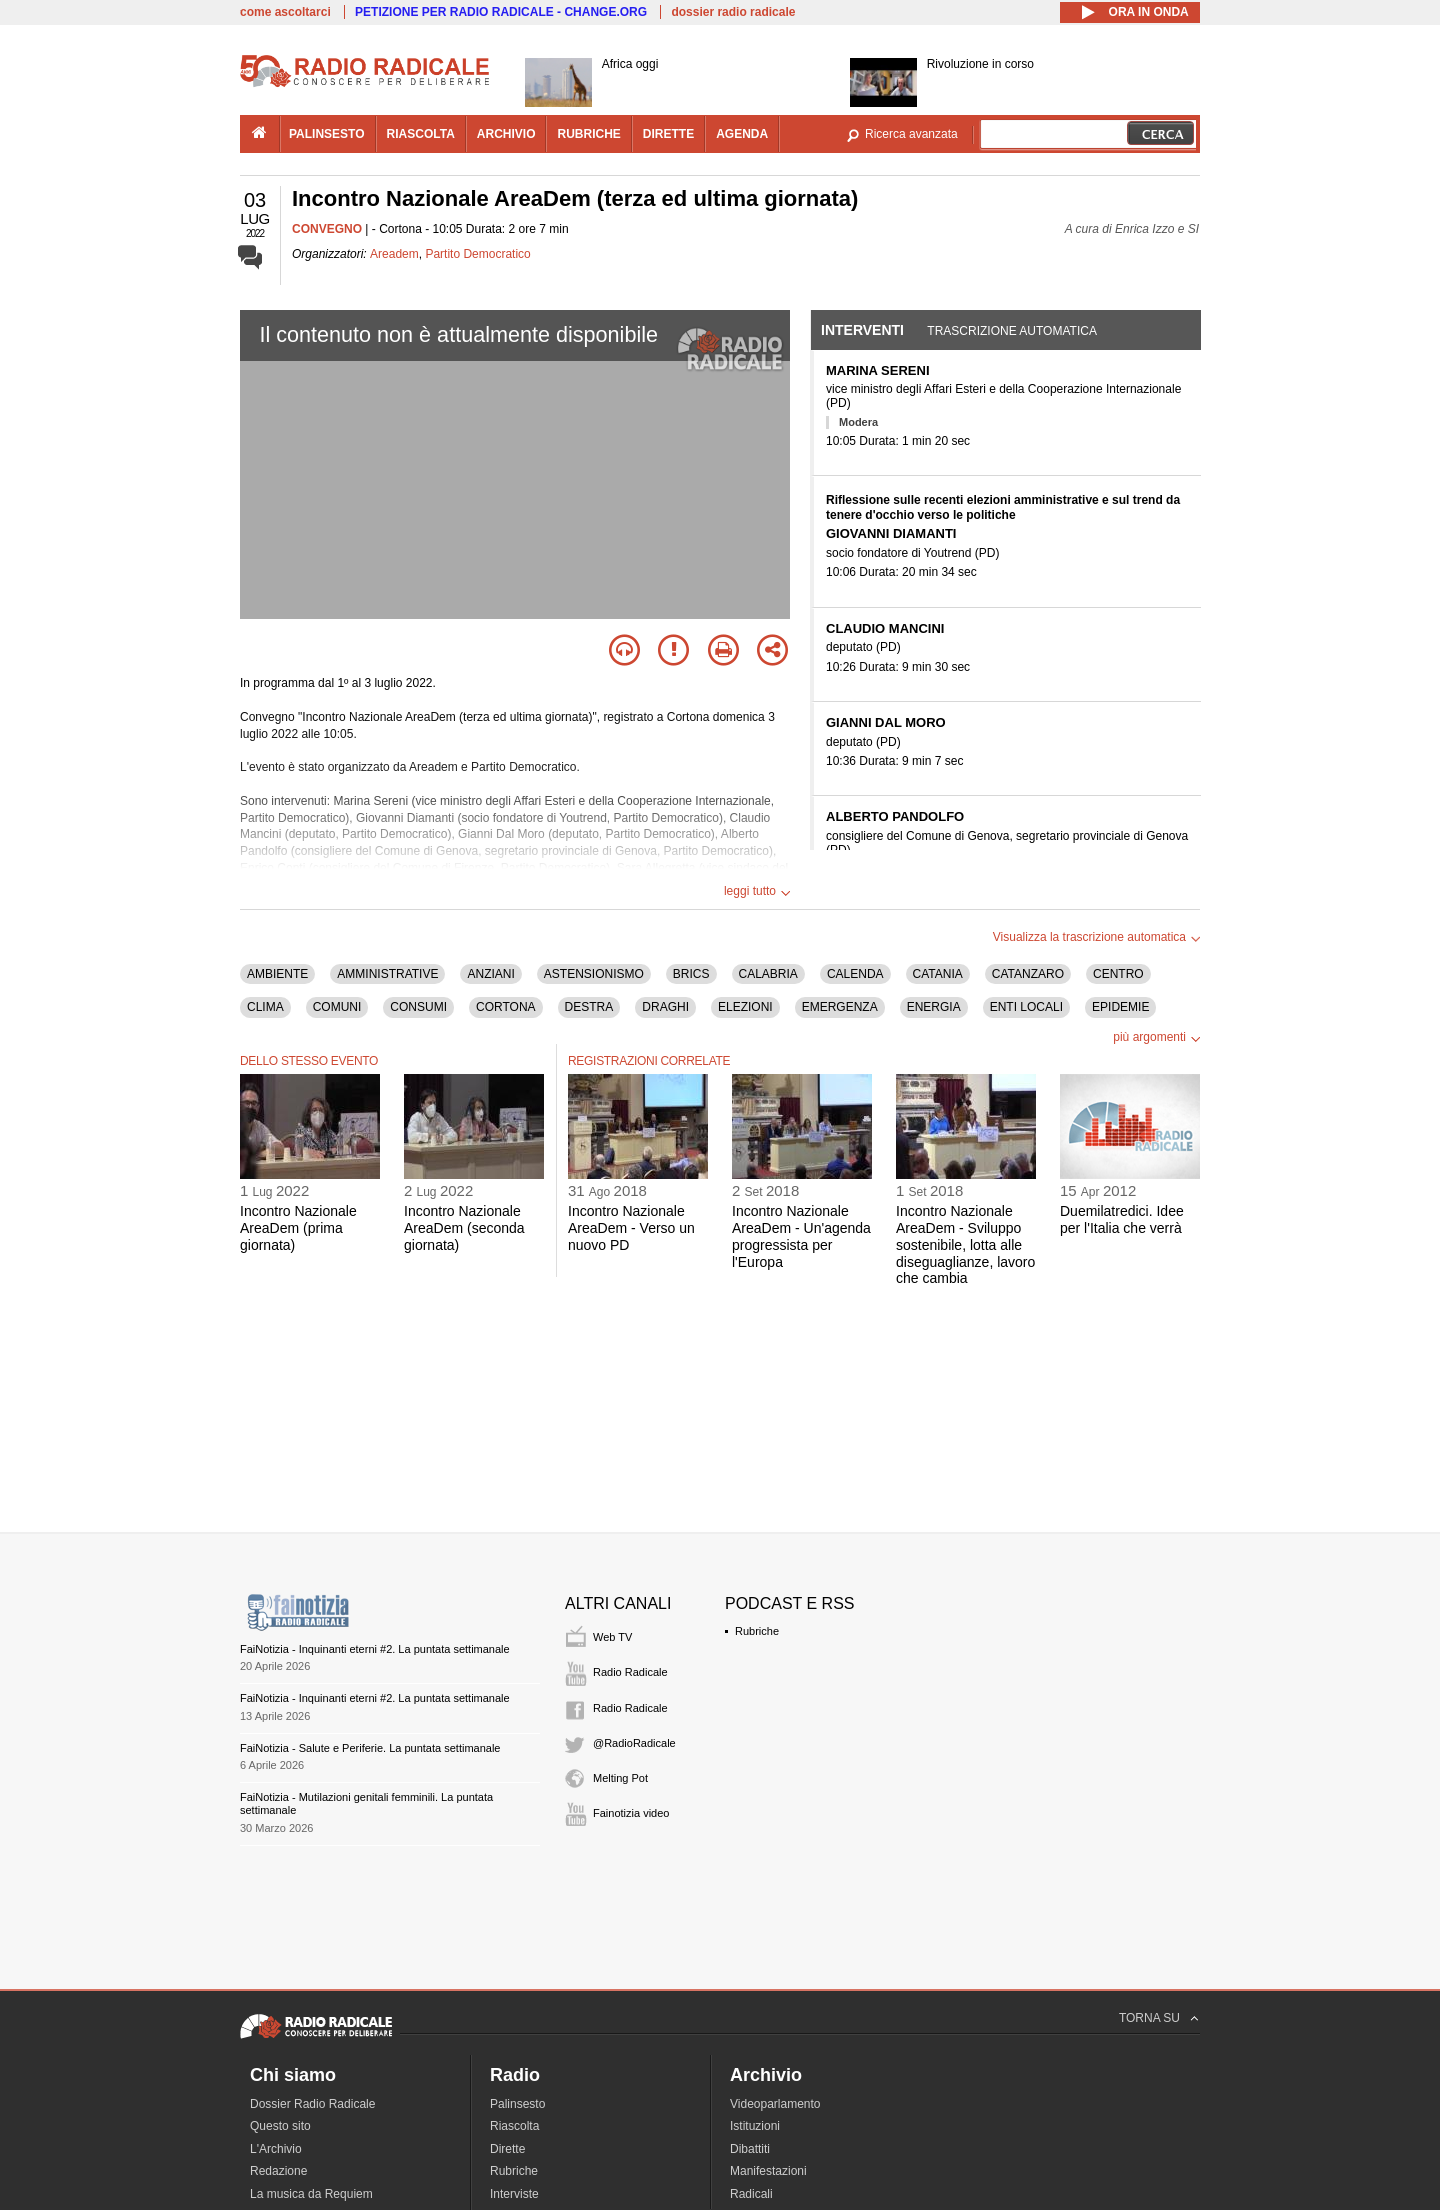  What do you see at coordinates (965, 1244) in the screenshot?
I see `Incontro Nazionale AreaDem - Sviluppo sostenibile, lotta alle diseguaglianze, lavoro che cambia` at bounding box center [965, 1244].